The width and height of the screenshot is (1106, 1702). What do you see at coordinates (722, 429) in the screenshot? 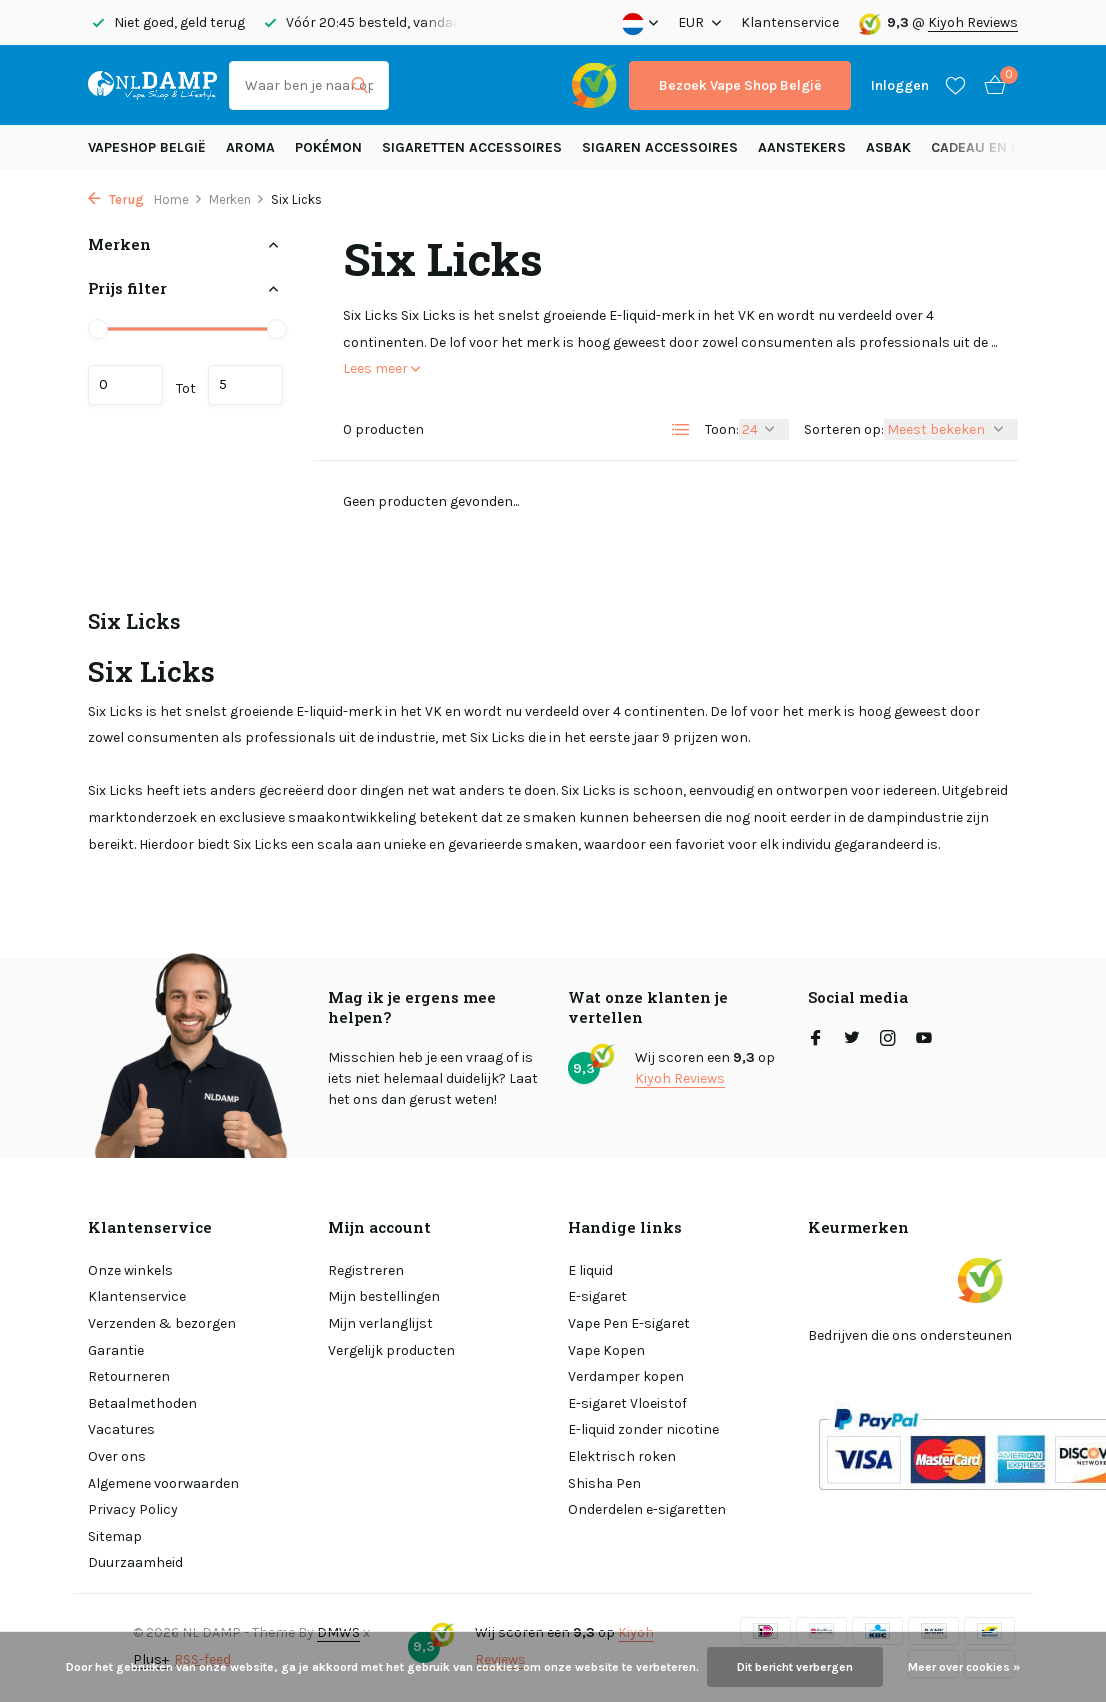
I see `Toon:` at bounding box center [722, 429].